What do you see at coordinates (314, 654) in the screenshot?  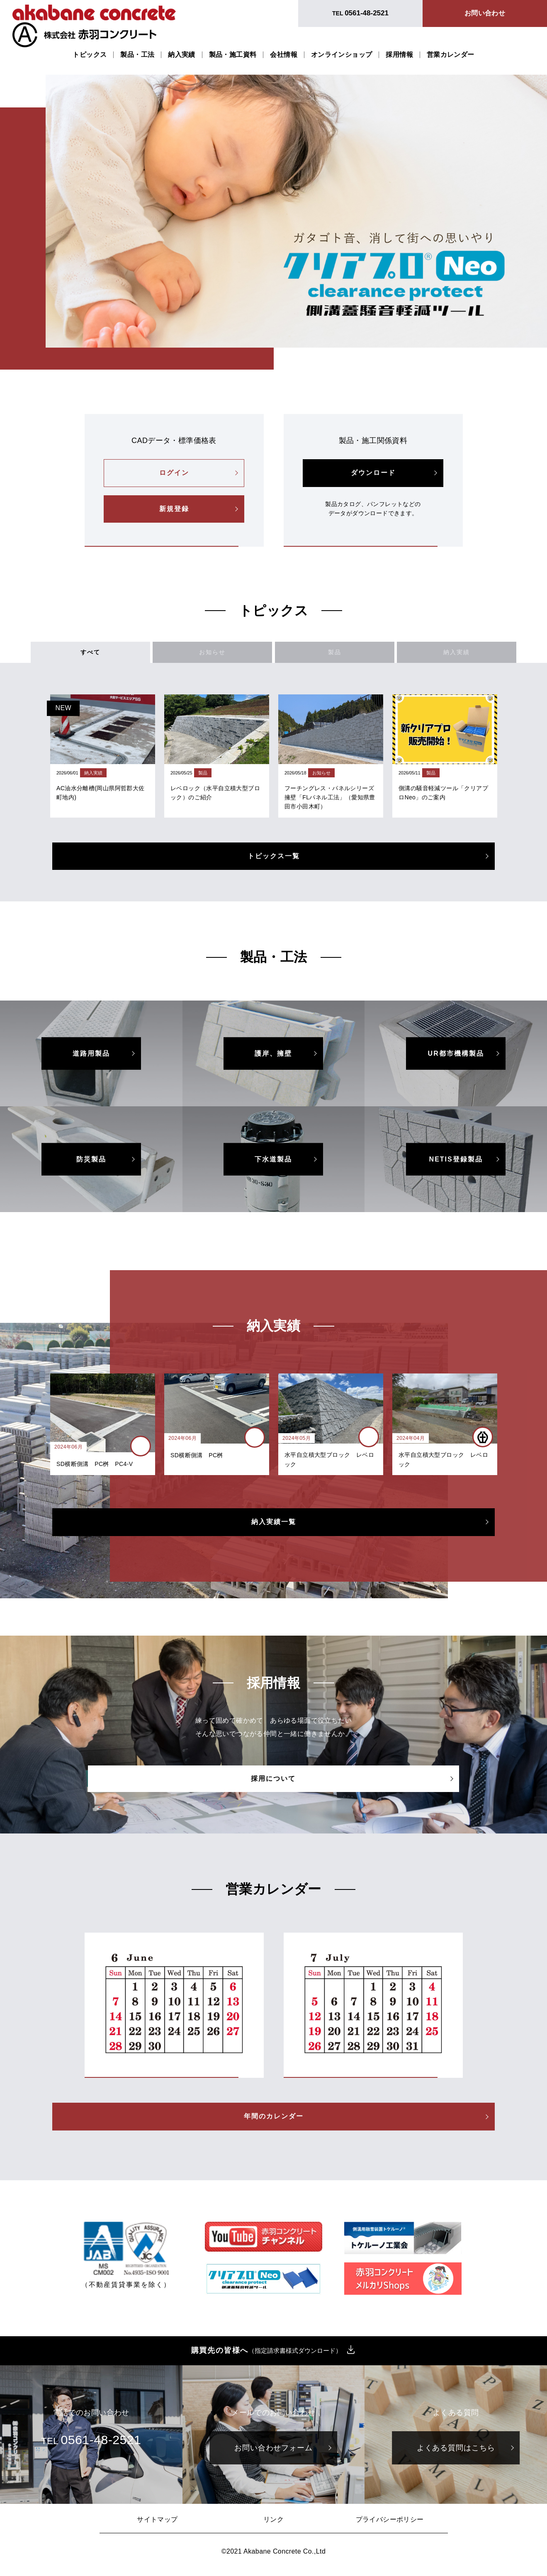 I see `製品` at bounding box center [314, 654].